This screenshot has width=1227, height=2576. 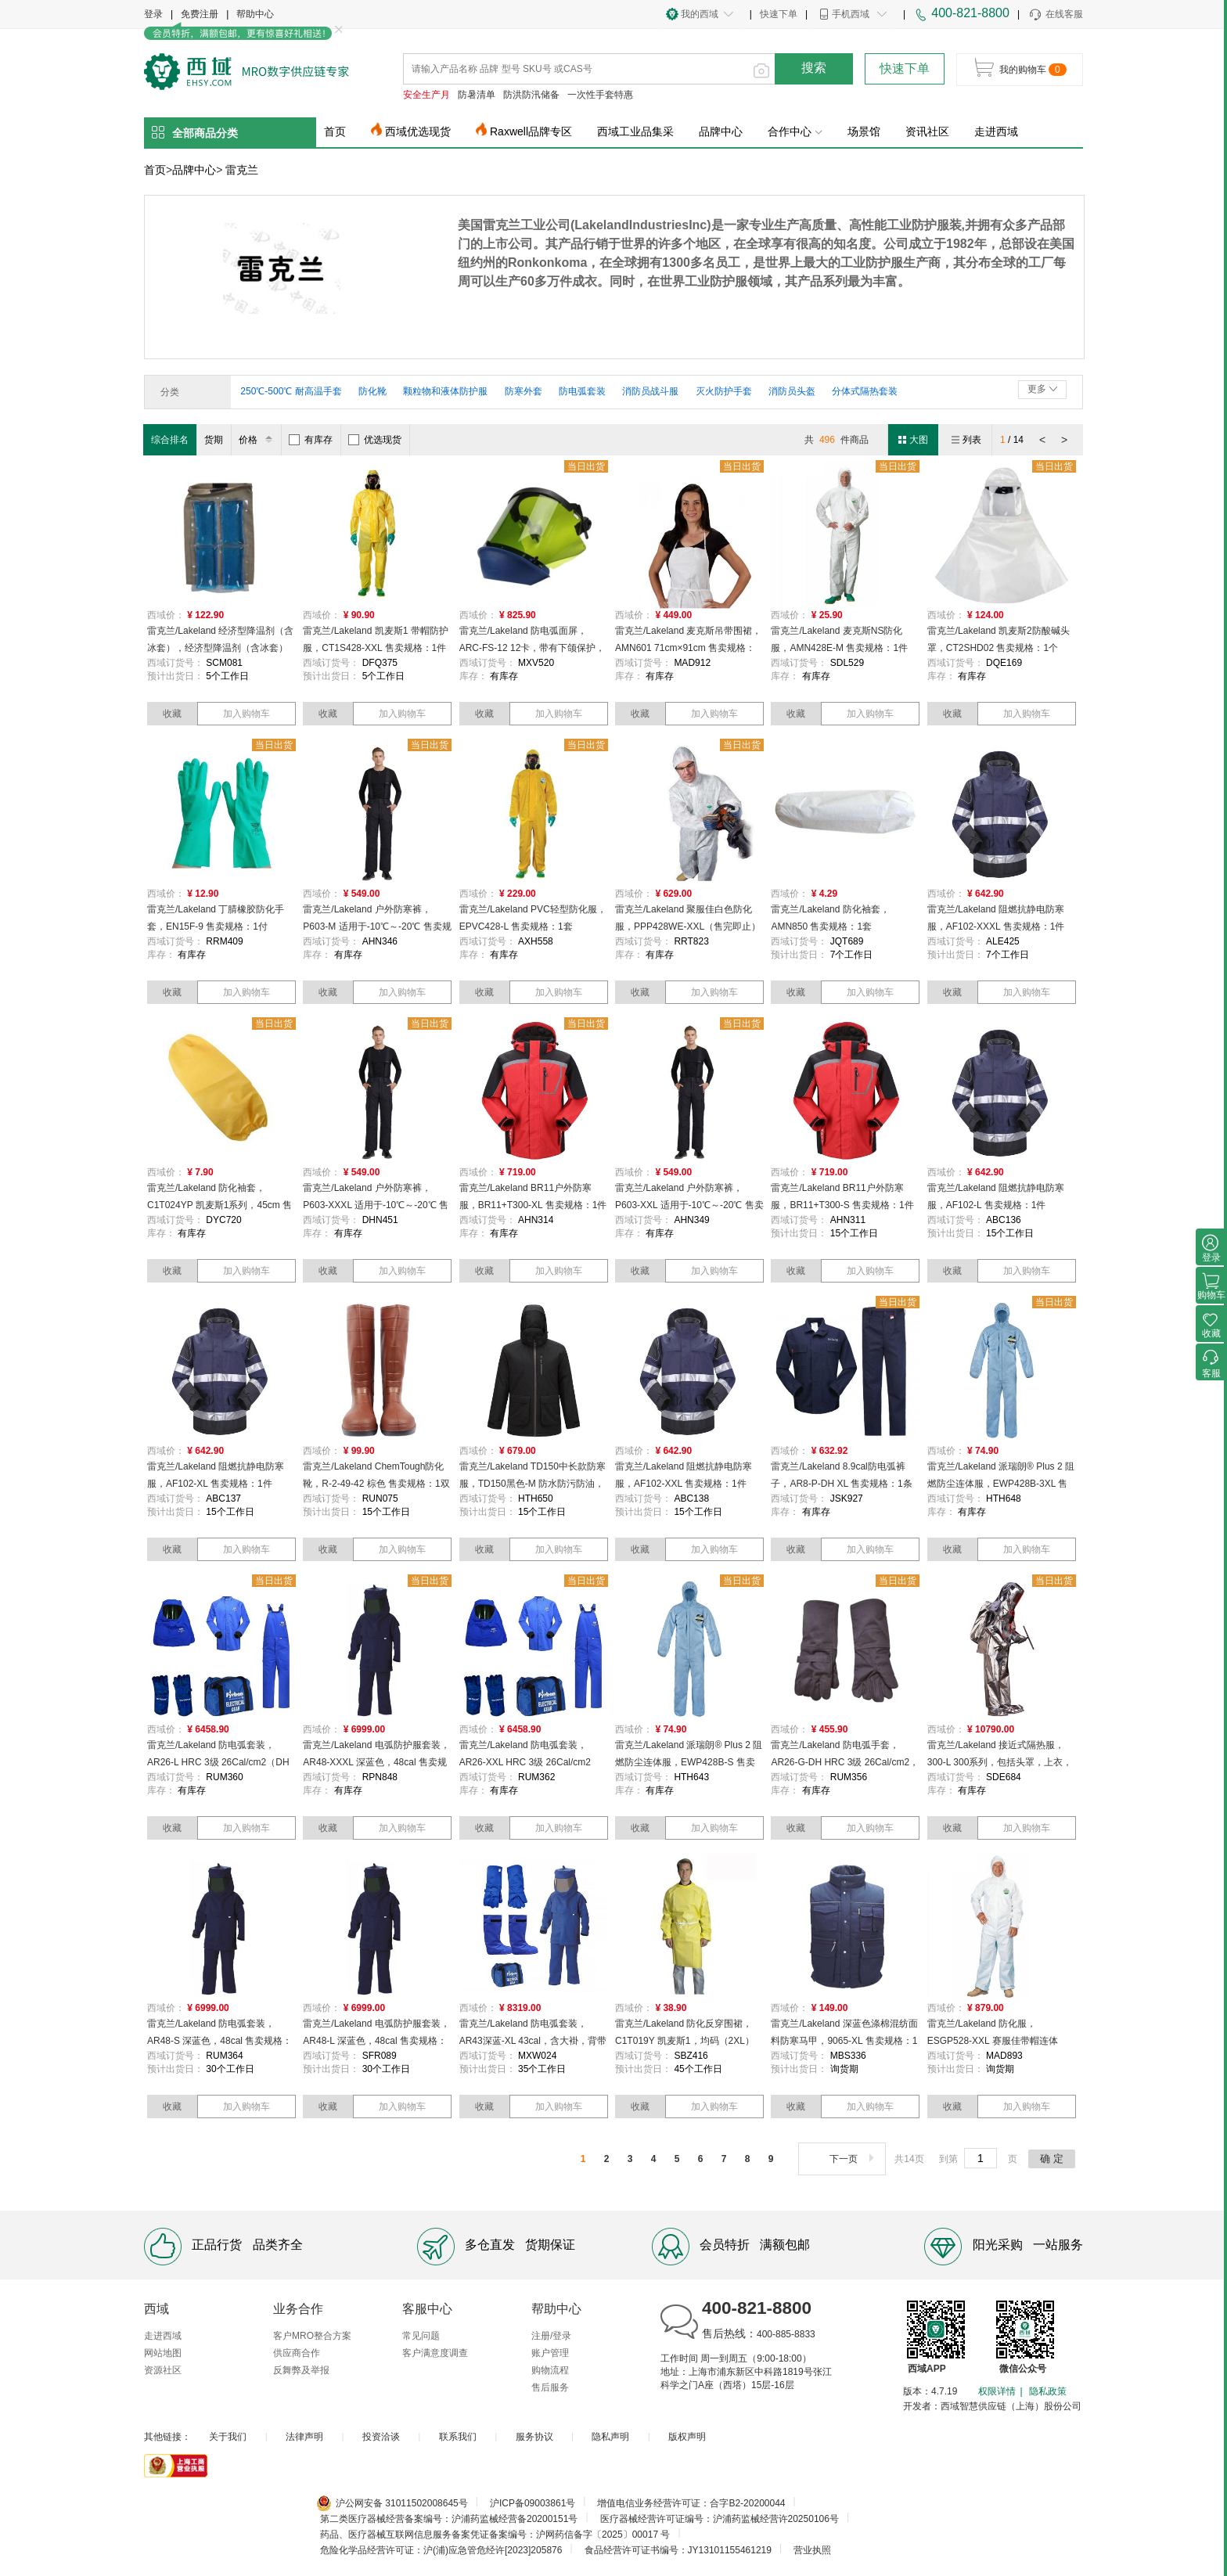 What do you see at coordinates (853, 2158) in the screenshot?
I see `下一页` at bounding box center [853, 2158].